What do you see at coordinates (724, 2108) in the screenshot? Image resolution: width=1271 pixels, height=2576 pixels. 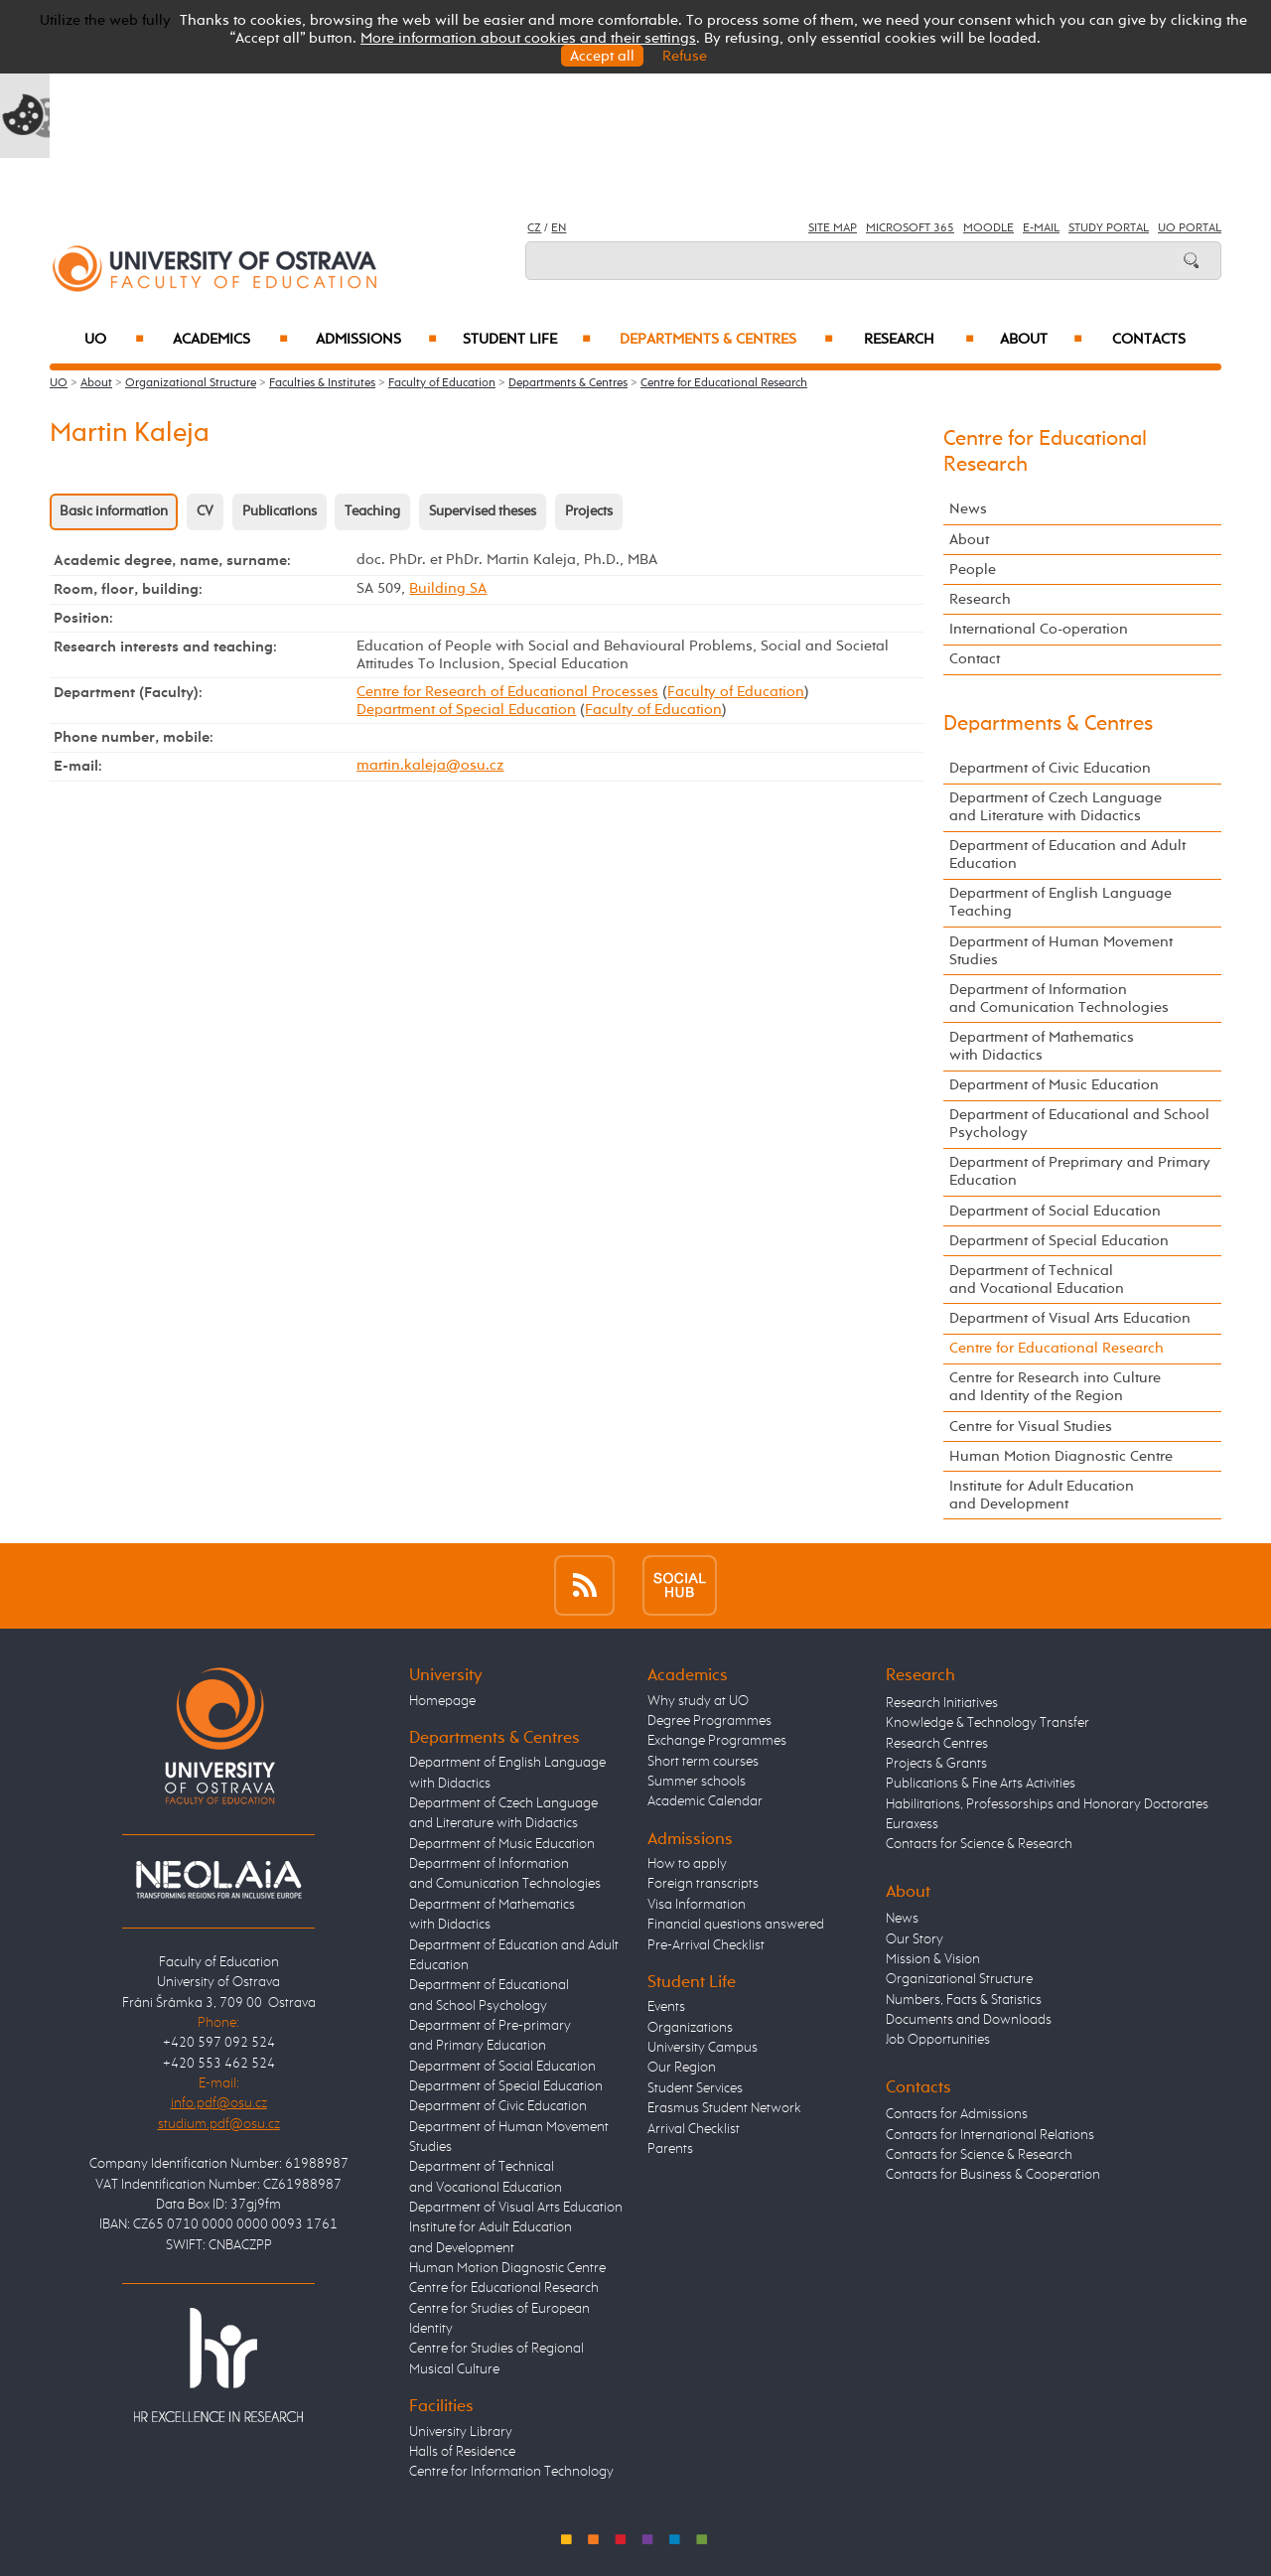 I see `Erasmus Student Network` at bounding box center [724, 2108].